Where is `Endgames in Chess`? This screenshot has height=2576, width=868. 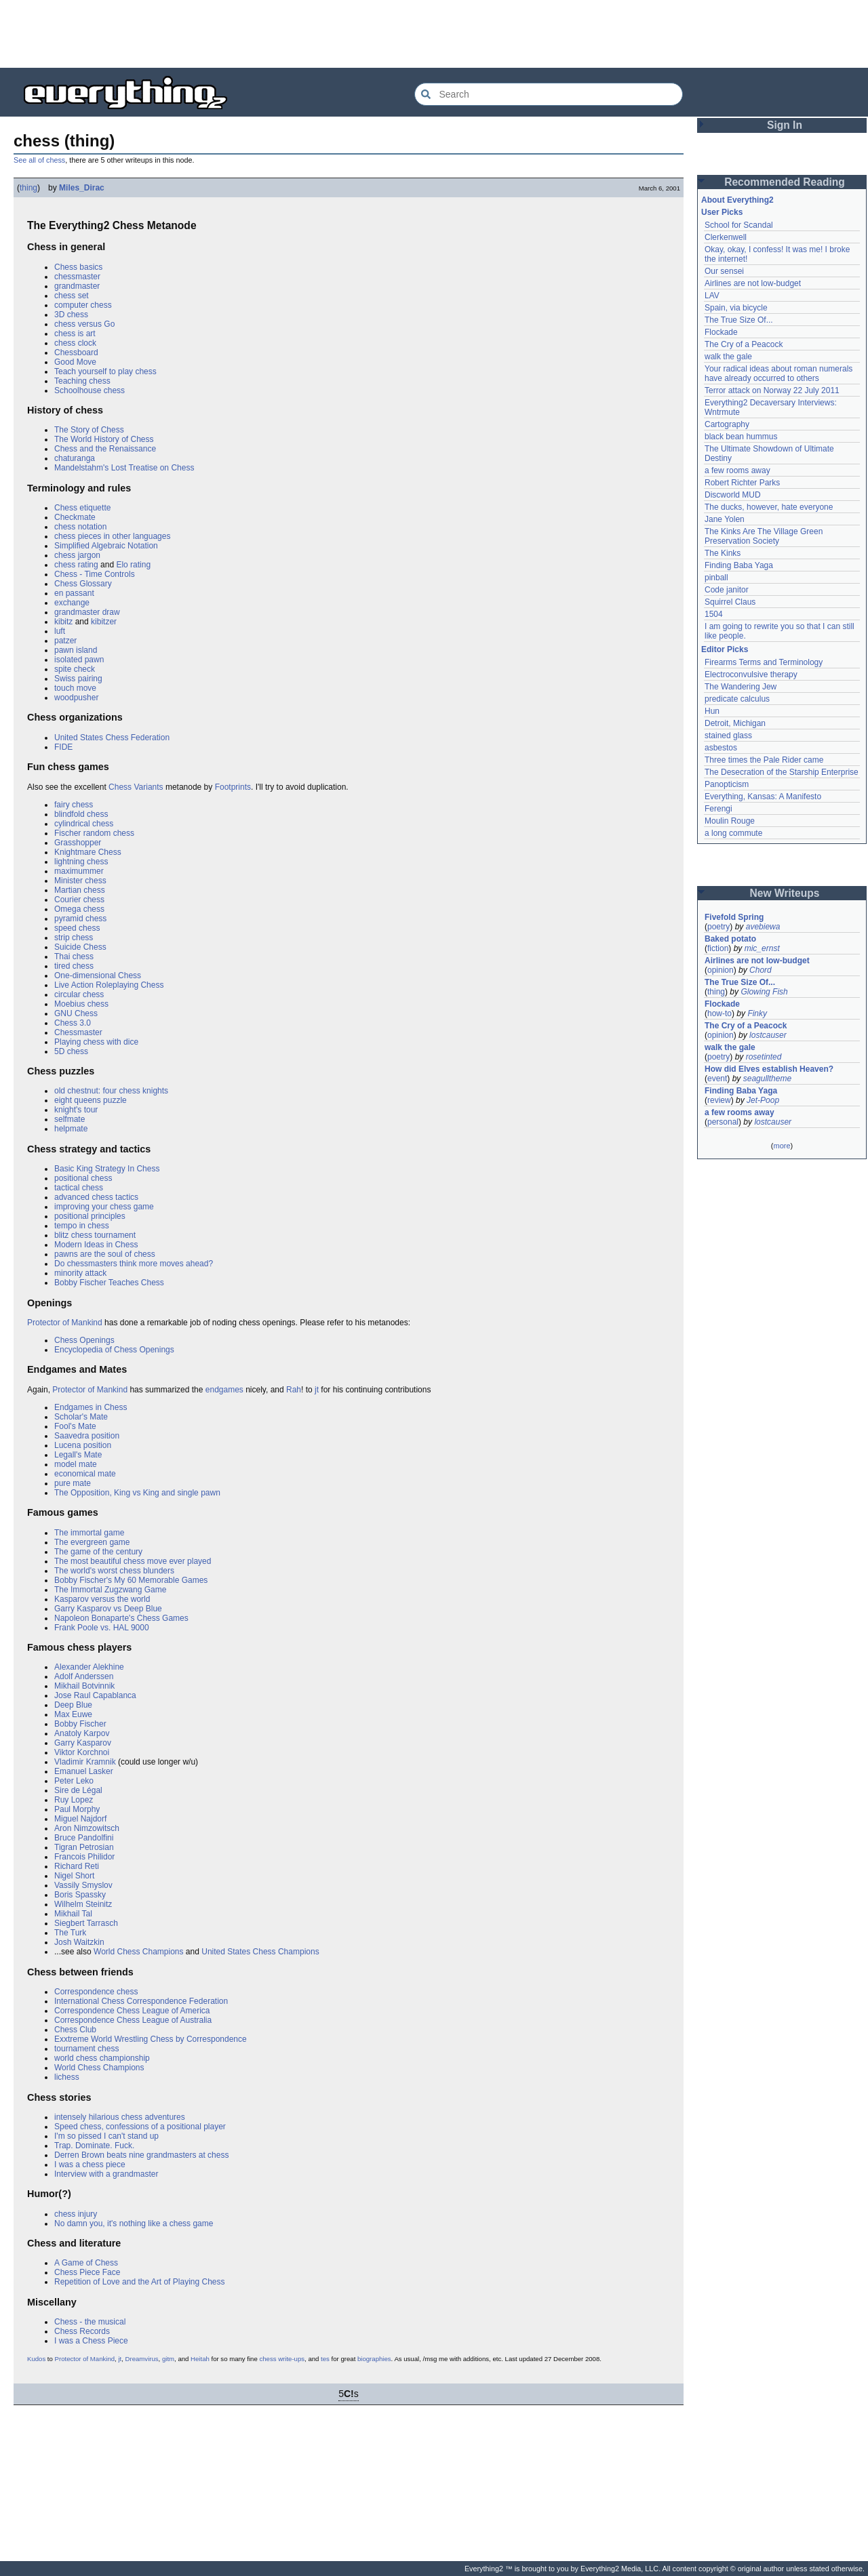
Endgames in Chess is located at coordinates (90, 1407).